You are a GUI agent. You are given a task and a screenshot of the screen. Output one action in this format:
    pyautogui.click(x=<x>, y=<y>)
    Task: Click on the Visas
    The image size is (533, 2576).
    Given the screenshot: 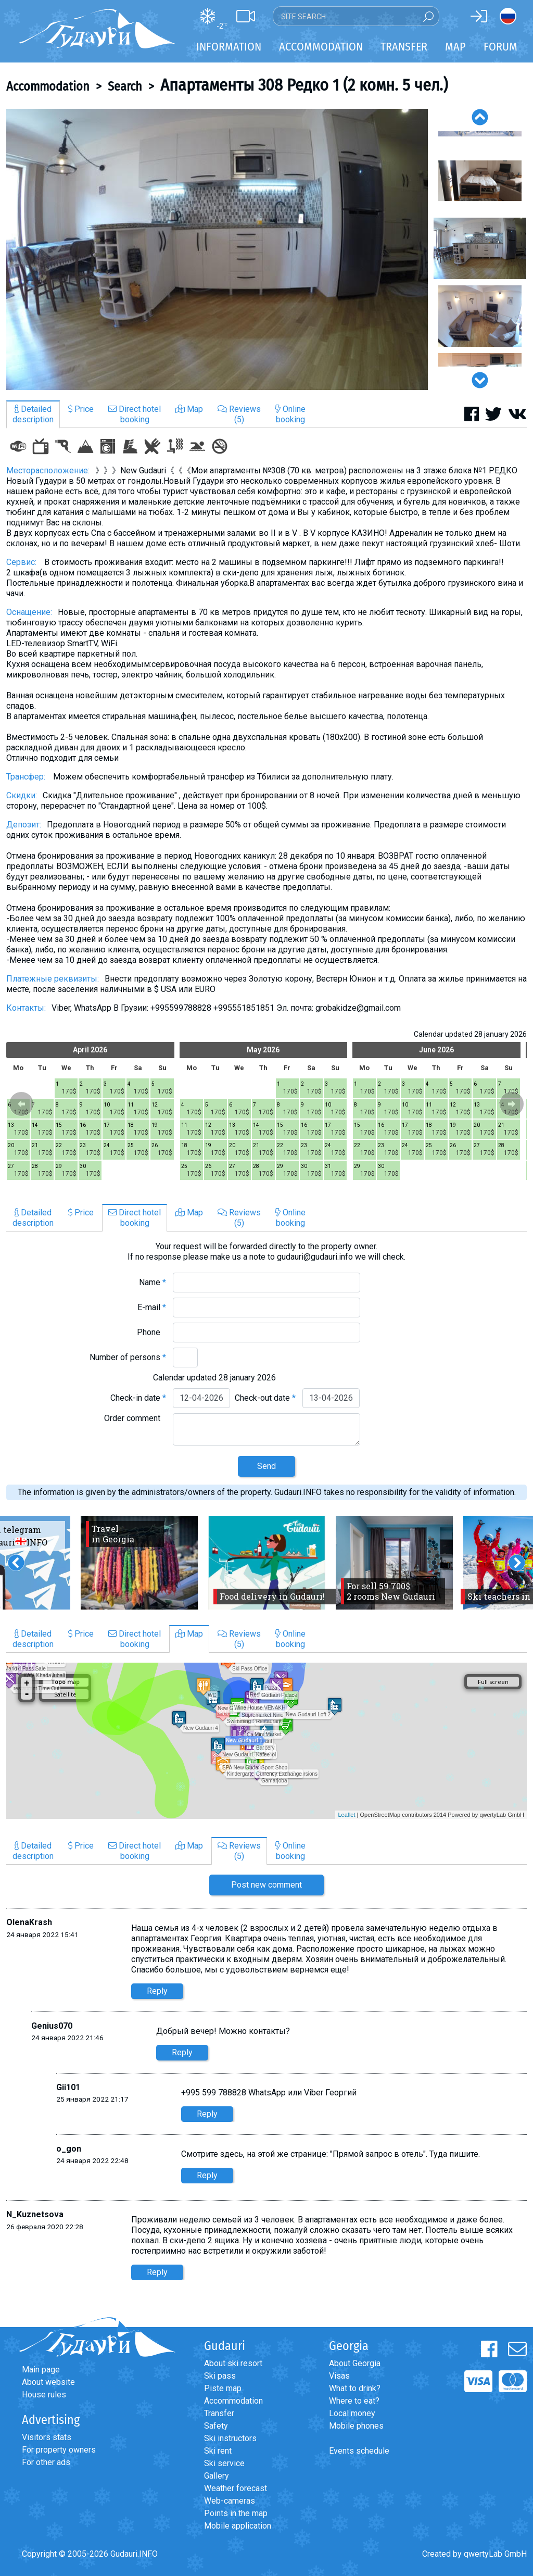 What is the action you would take?
    pyautogui.click(x=339, y=2376)
    